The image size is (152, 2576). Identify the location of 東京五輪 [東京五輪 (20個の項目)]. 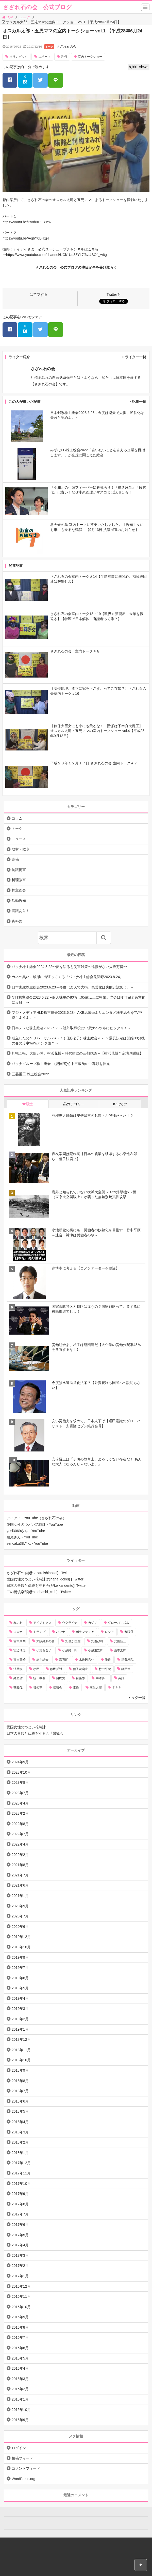
(19, 1659).